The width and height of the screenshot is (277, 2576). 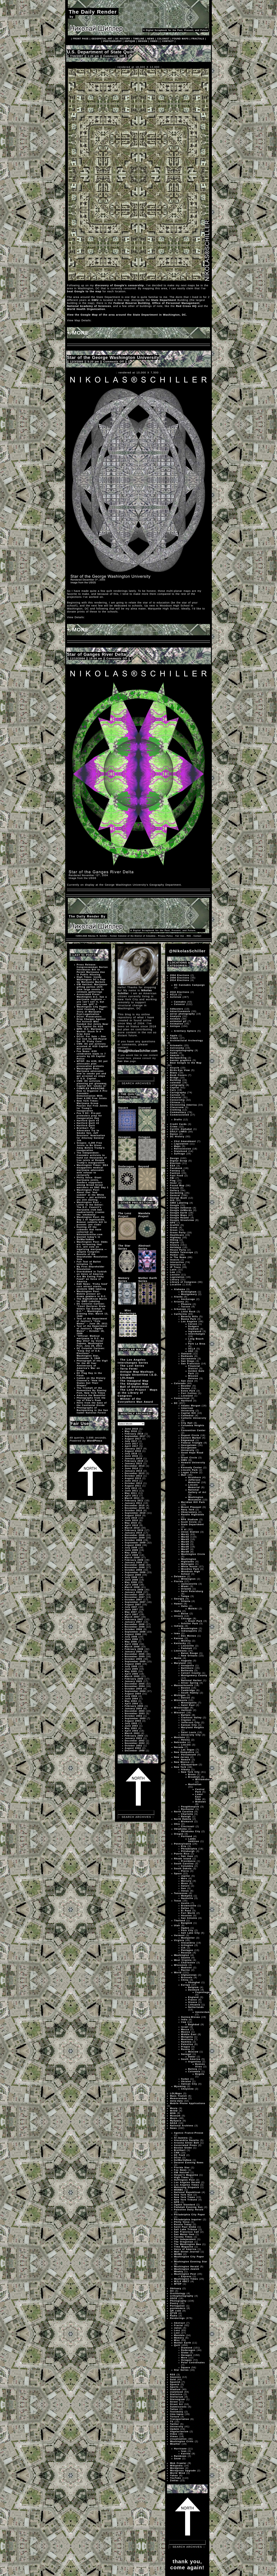 What do you see at coordinates (188, 1413) in the screenshot?
I see `Capital Hill` at bounding box center [188, 1413].